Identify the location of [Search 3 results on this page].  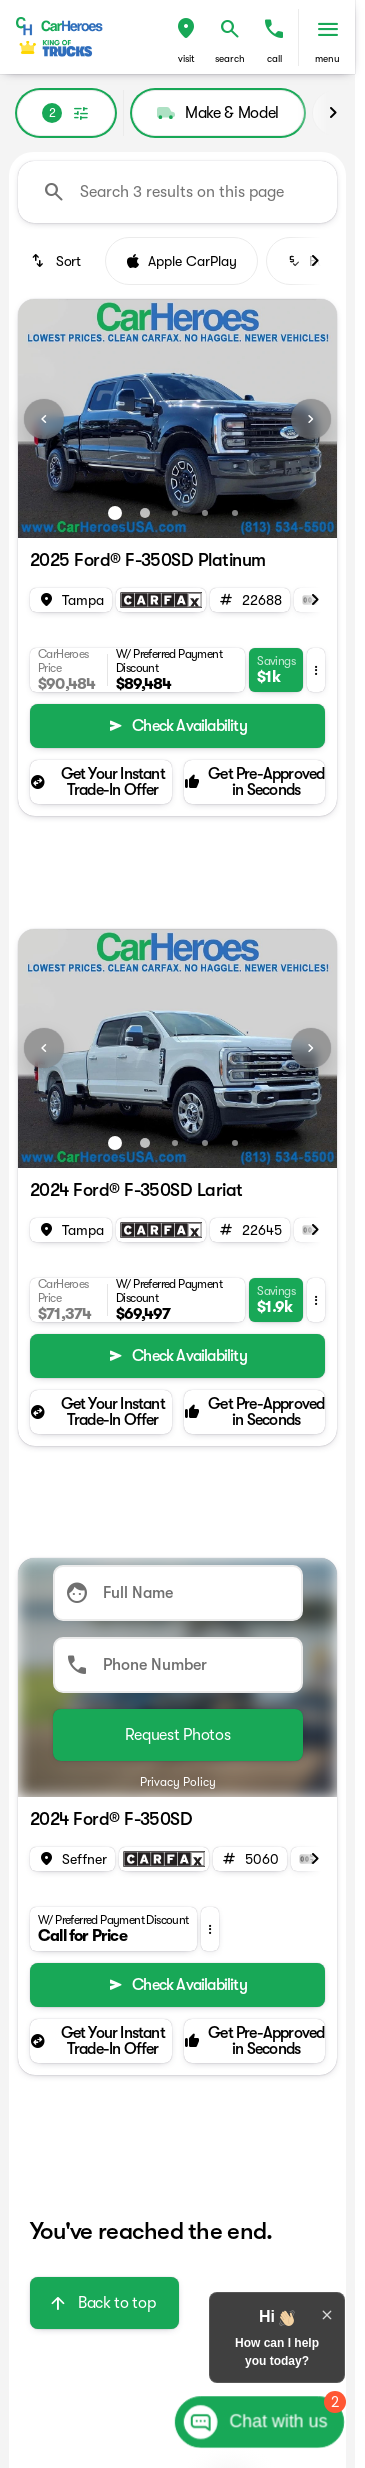
(177, 192).